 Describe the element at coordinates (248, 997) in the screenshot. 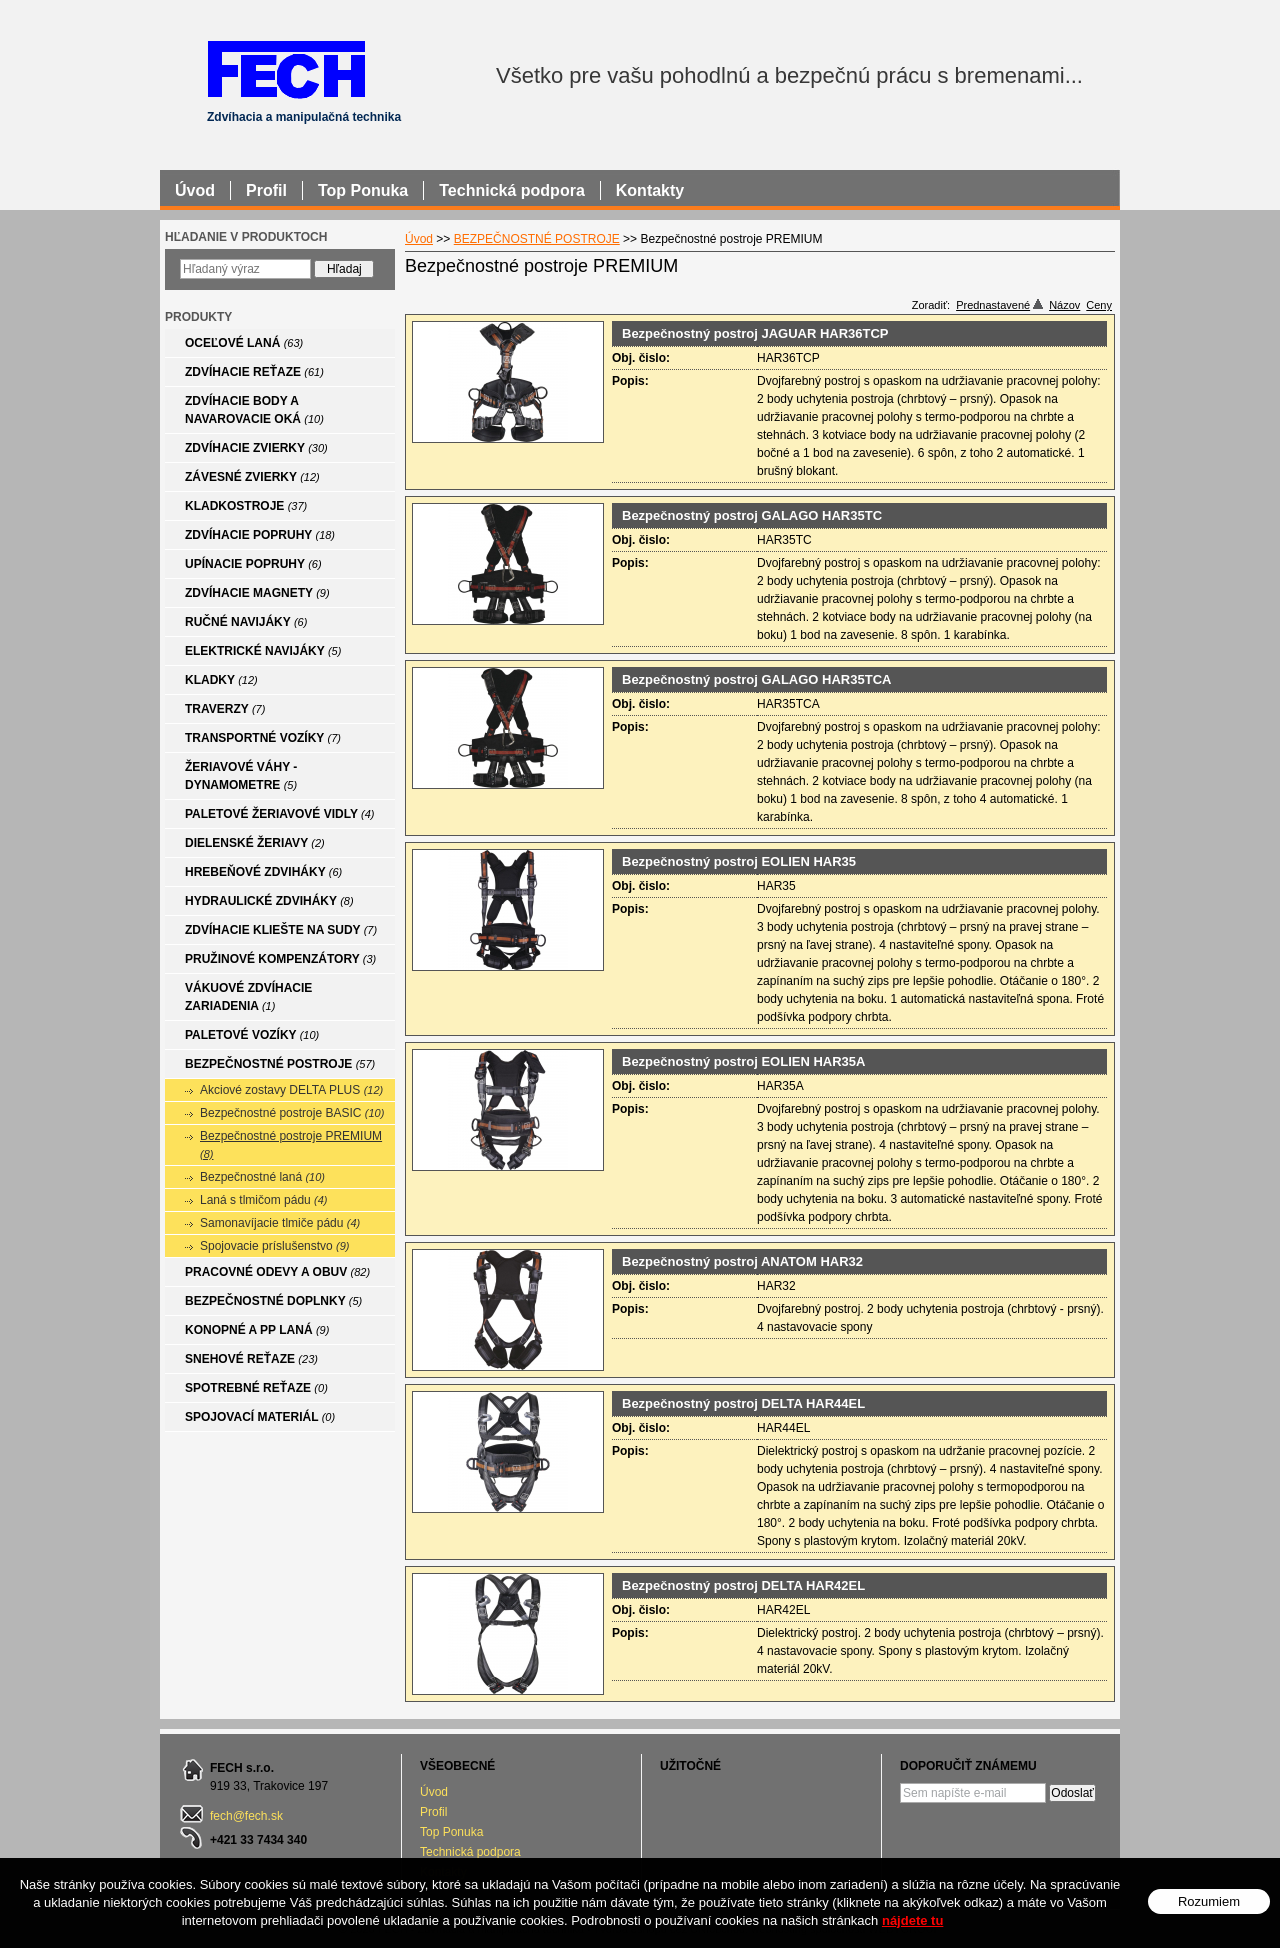

I see `VÁKUOVÉ ZDVÍHACIE ZARIADENIA` at that location.